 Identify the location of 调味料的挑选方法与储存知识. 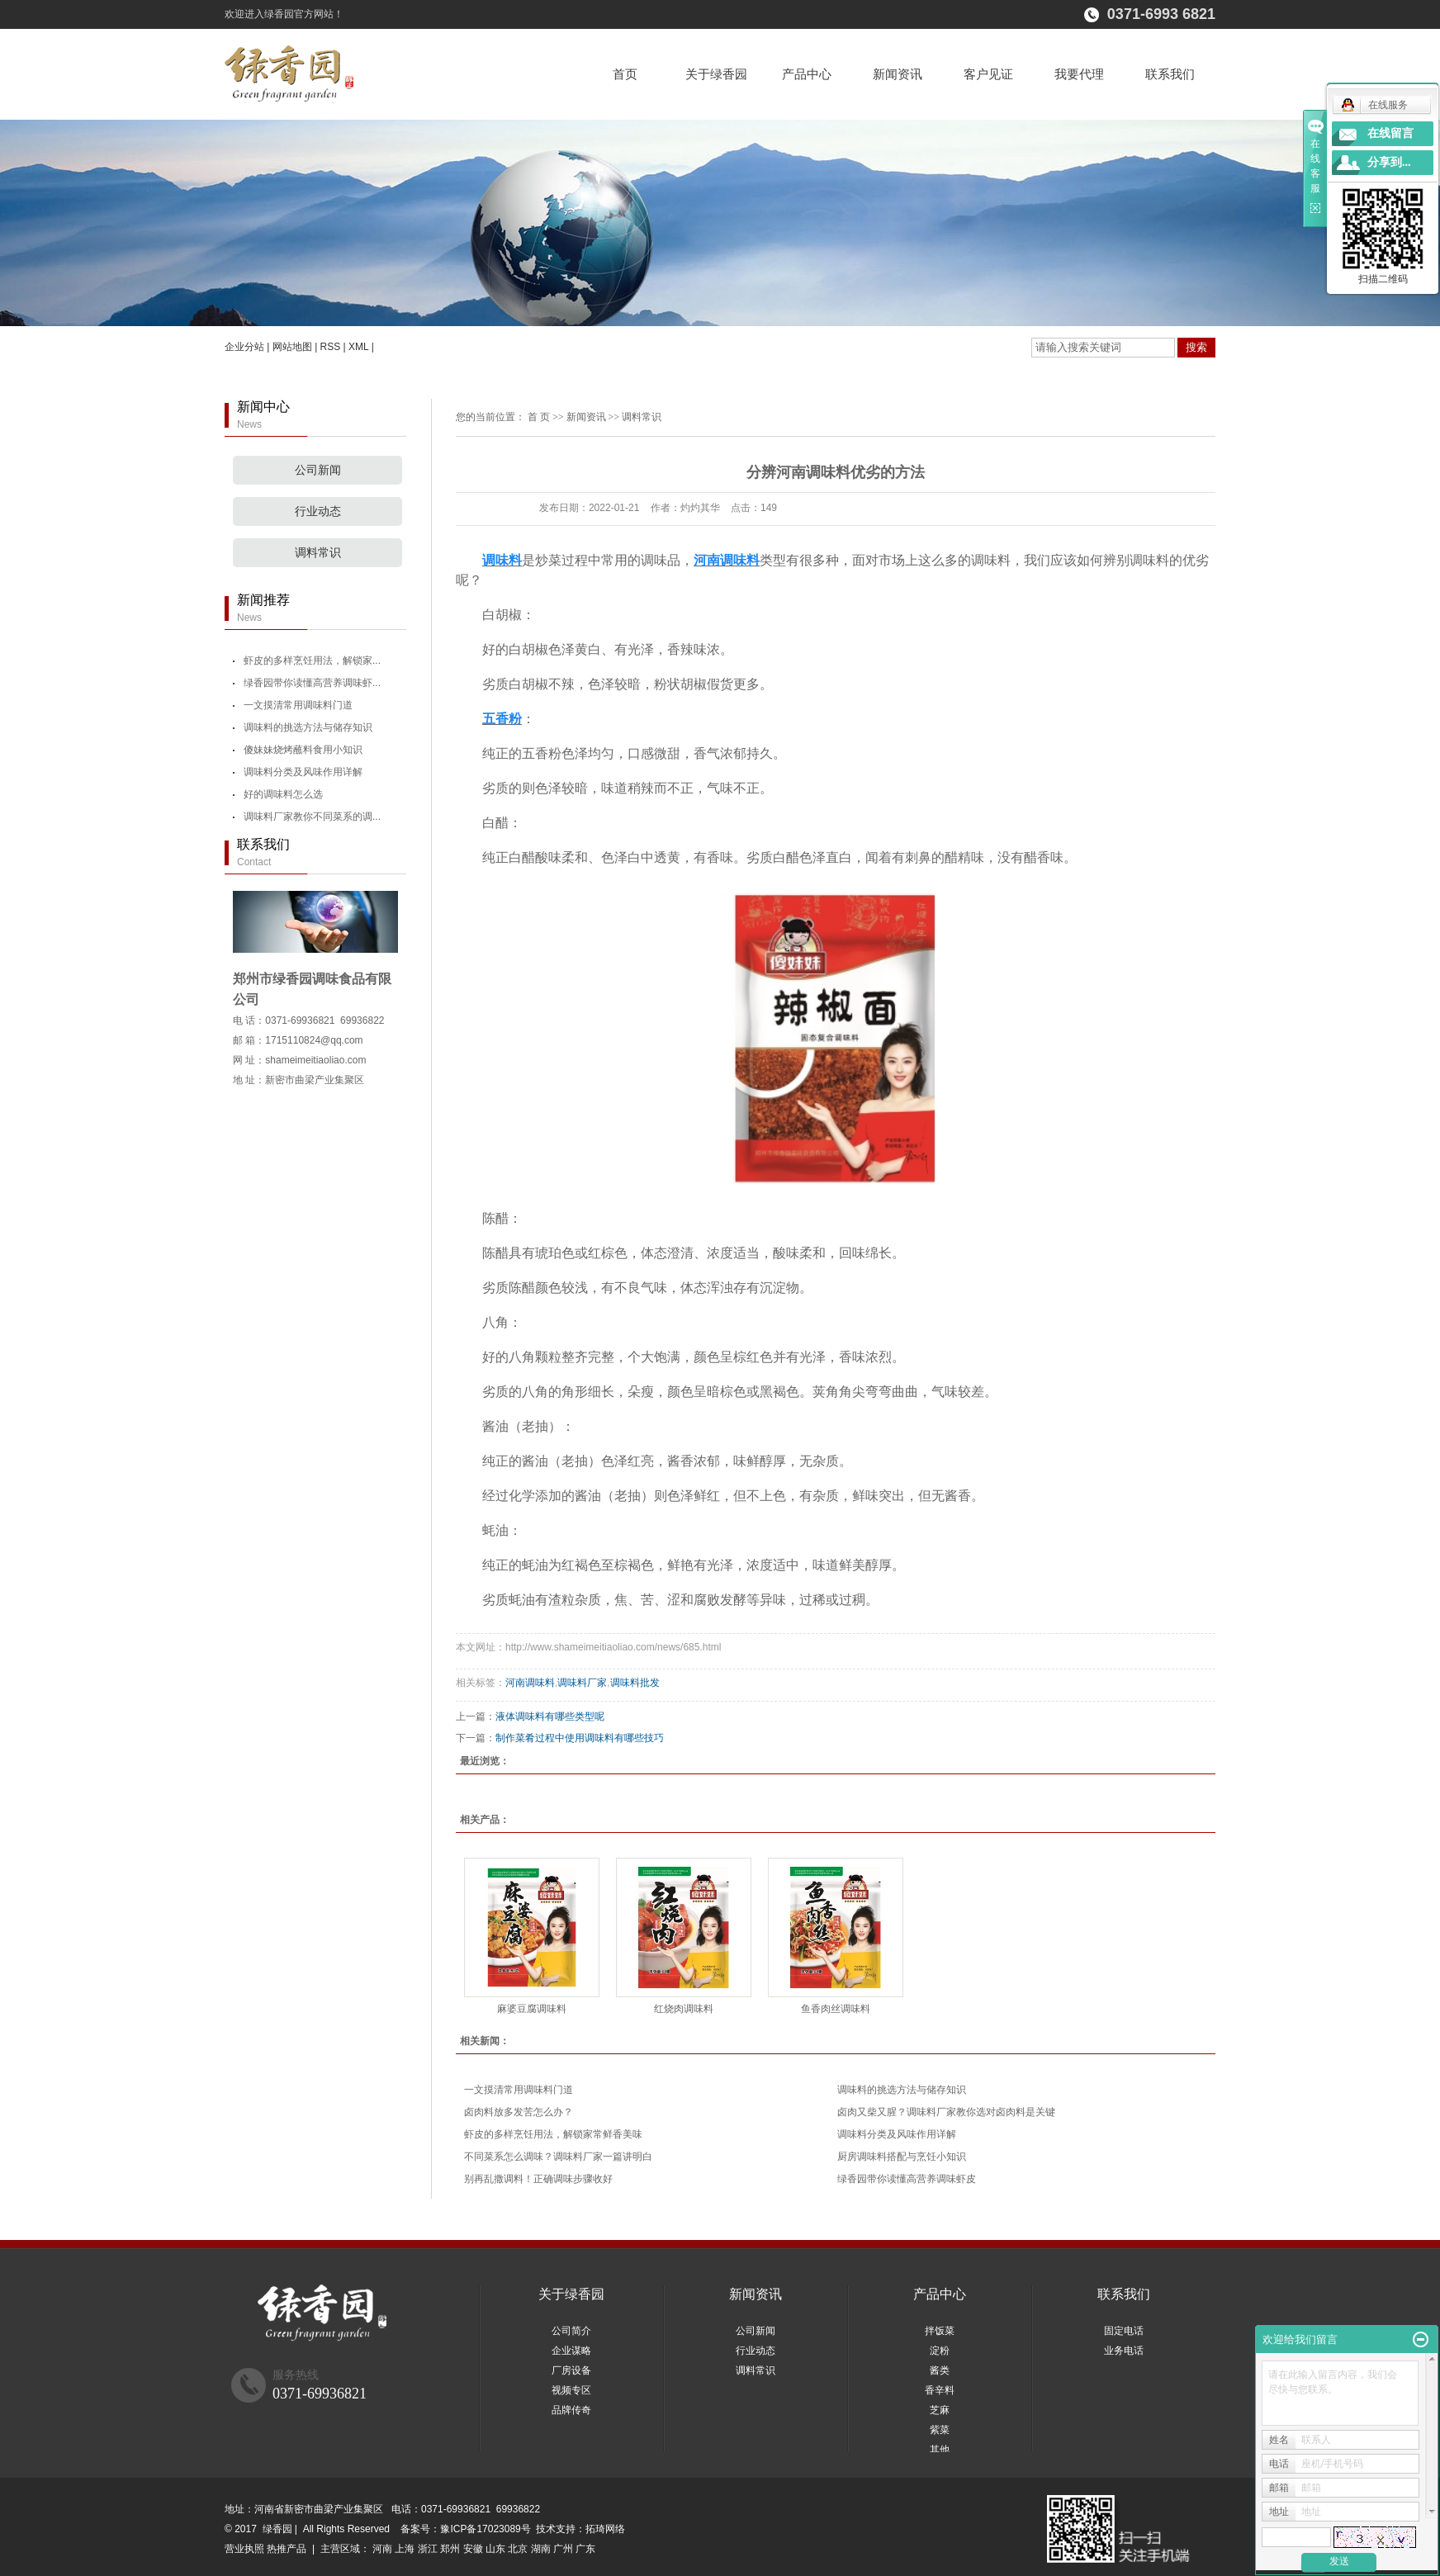
(308, 727).